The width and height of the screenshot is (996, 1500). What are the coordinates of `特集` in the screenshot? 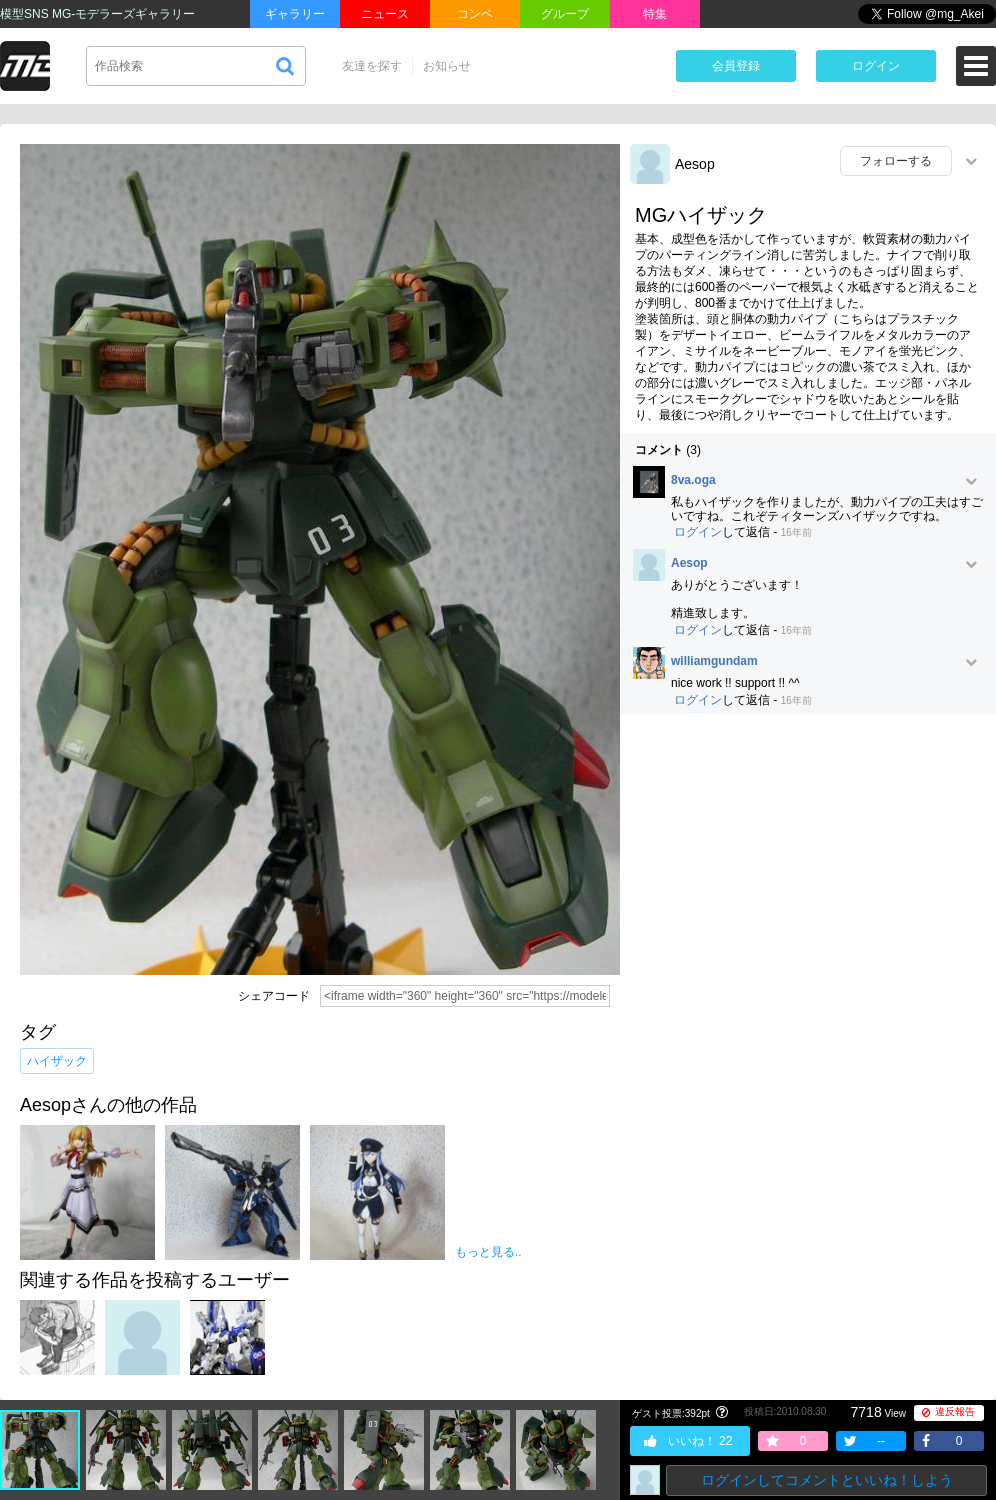 It's located at (655, 14).